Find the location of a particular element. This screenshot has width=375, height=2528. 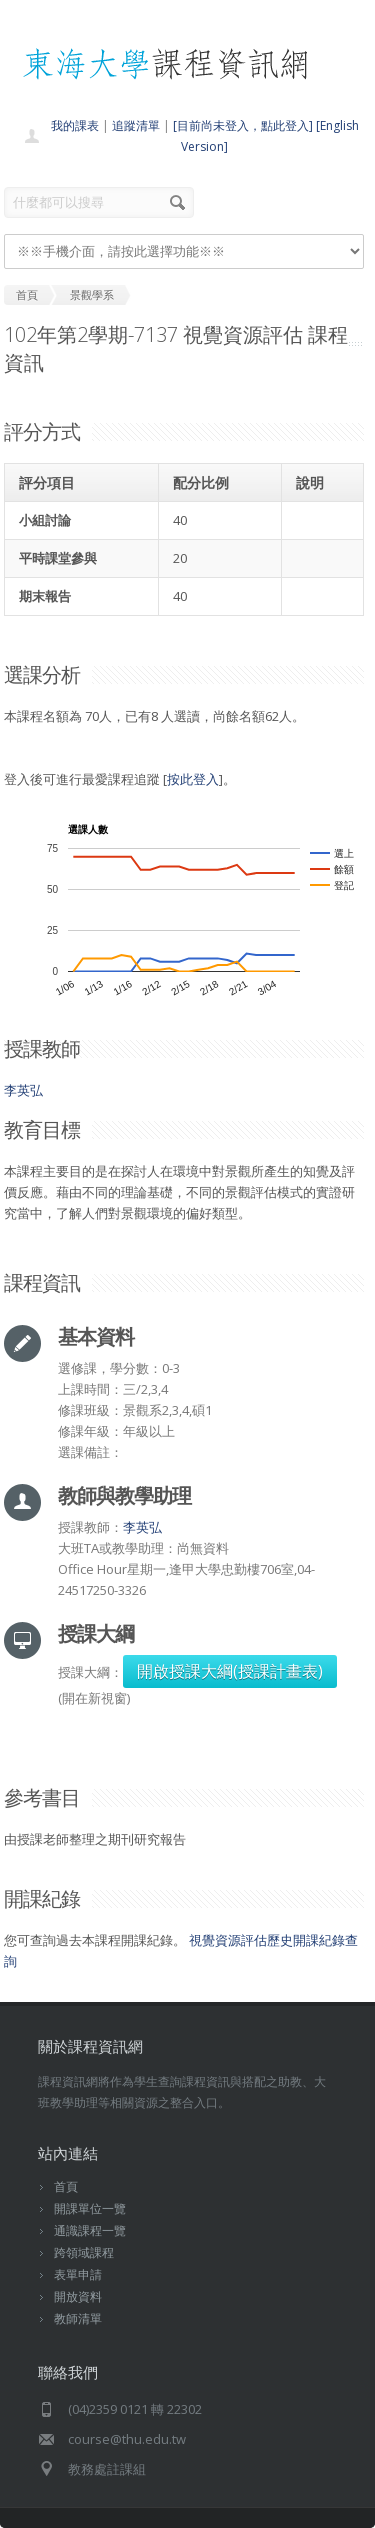

教師清單 is located at coordinates (78, 2318).